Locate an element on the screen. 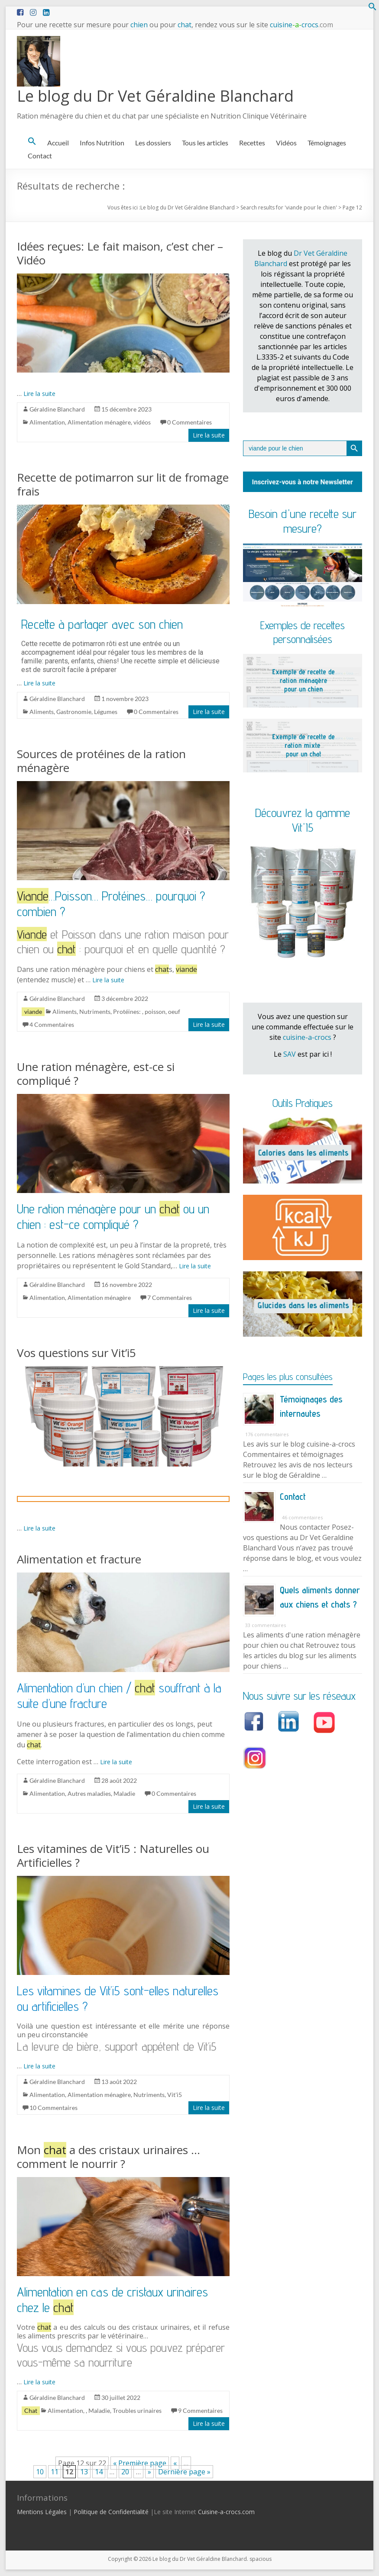 The height and width of the screenshot is (2576, 379). Légumes is located at coordinates (105, 711).